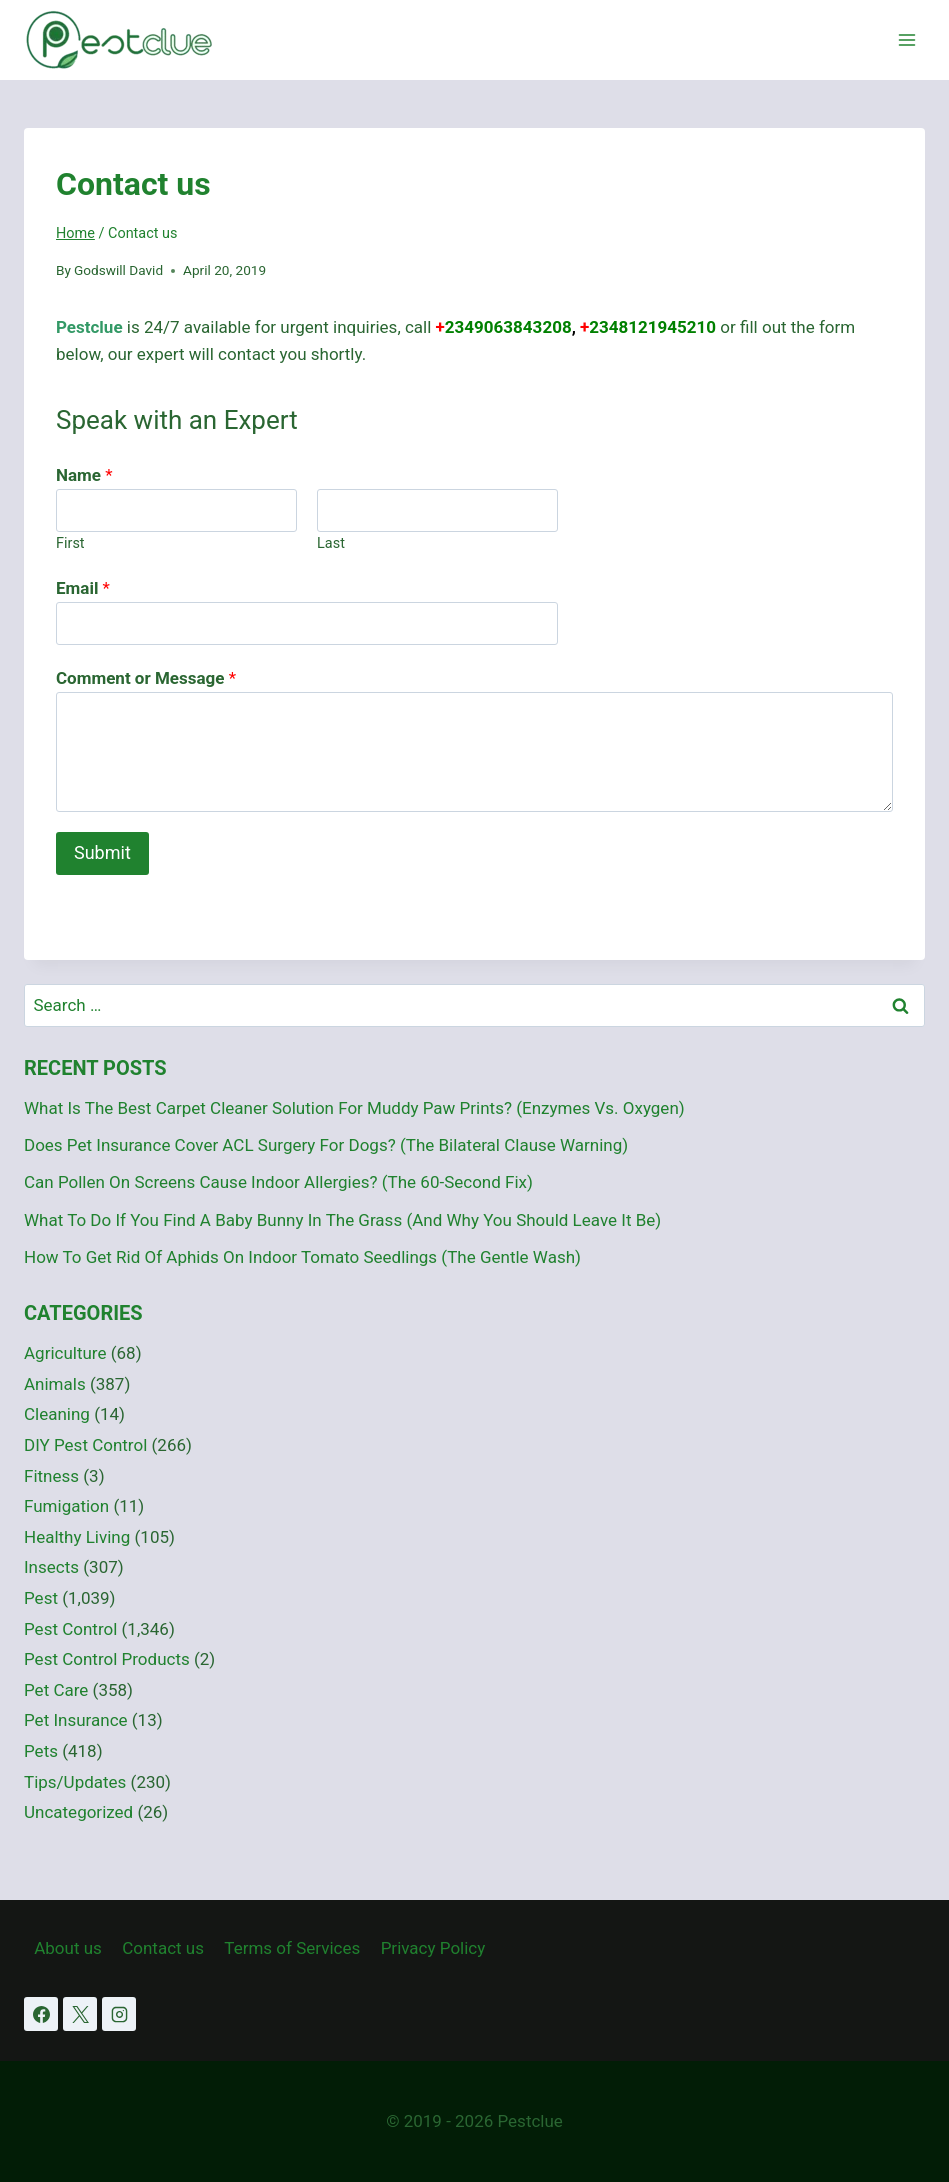 Image resolution: width=949 pixels, height=2182 pixels. What do you see at coordinates (292, 1948) in the screenshot?
I see `Terms of Services` at bounding box center [292, 1948].